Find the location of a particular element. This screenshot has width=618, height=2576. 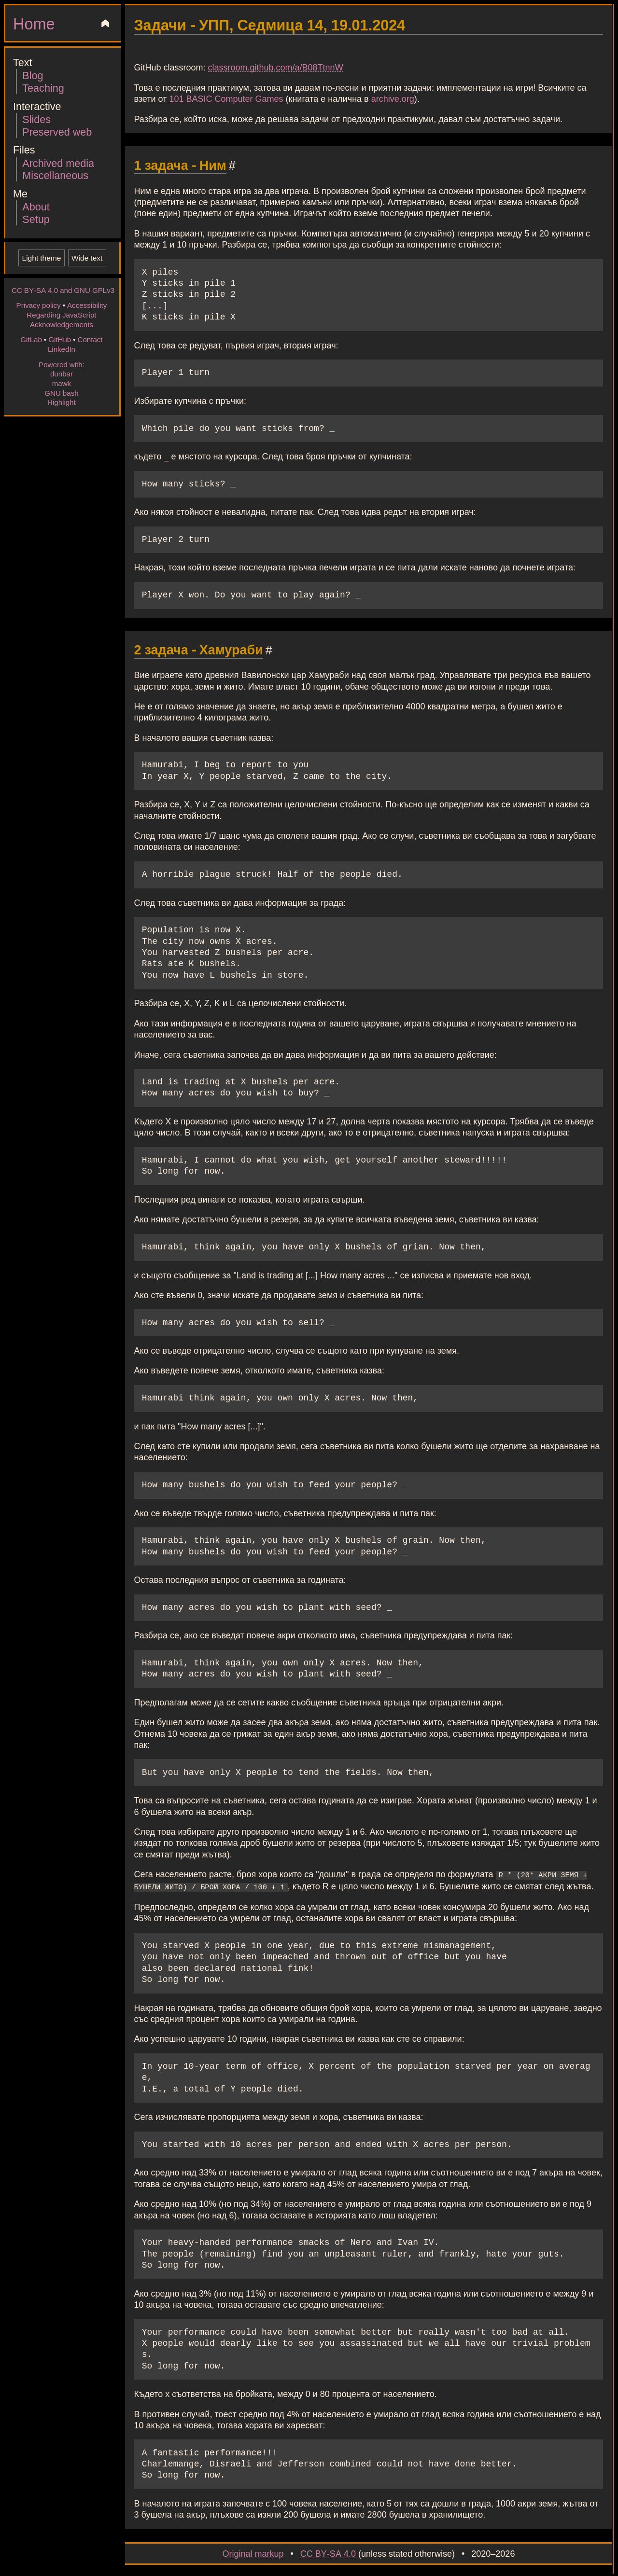

Privacy policy is located at coordinates (38, 305).